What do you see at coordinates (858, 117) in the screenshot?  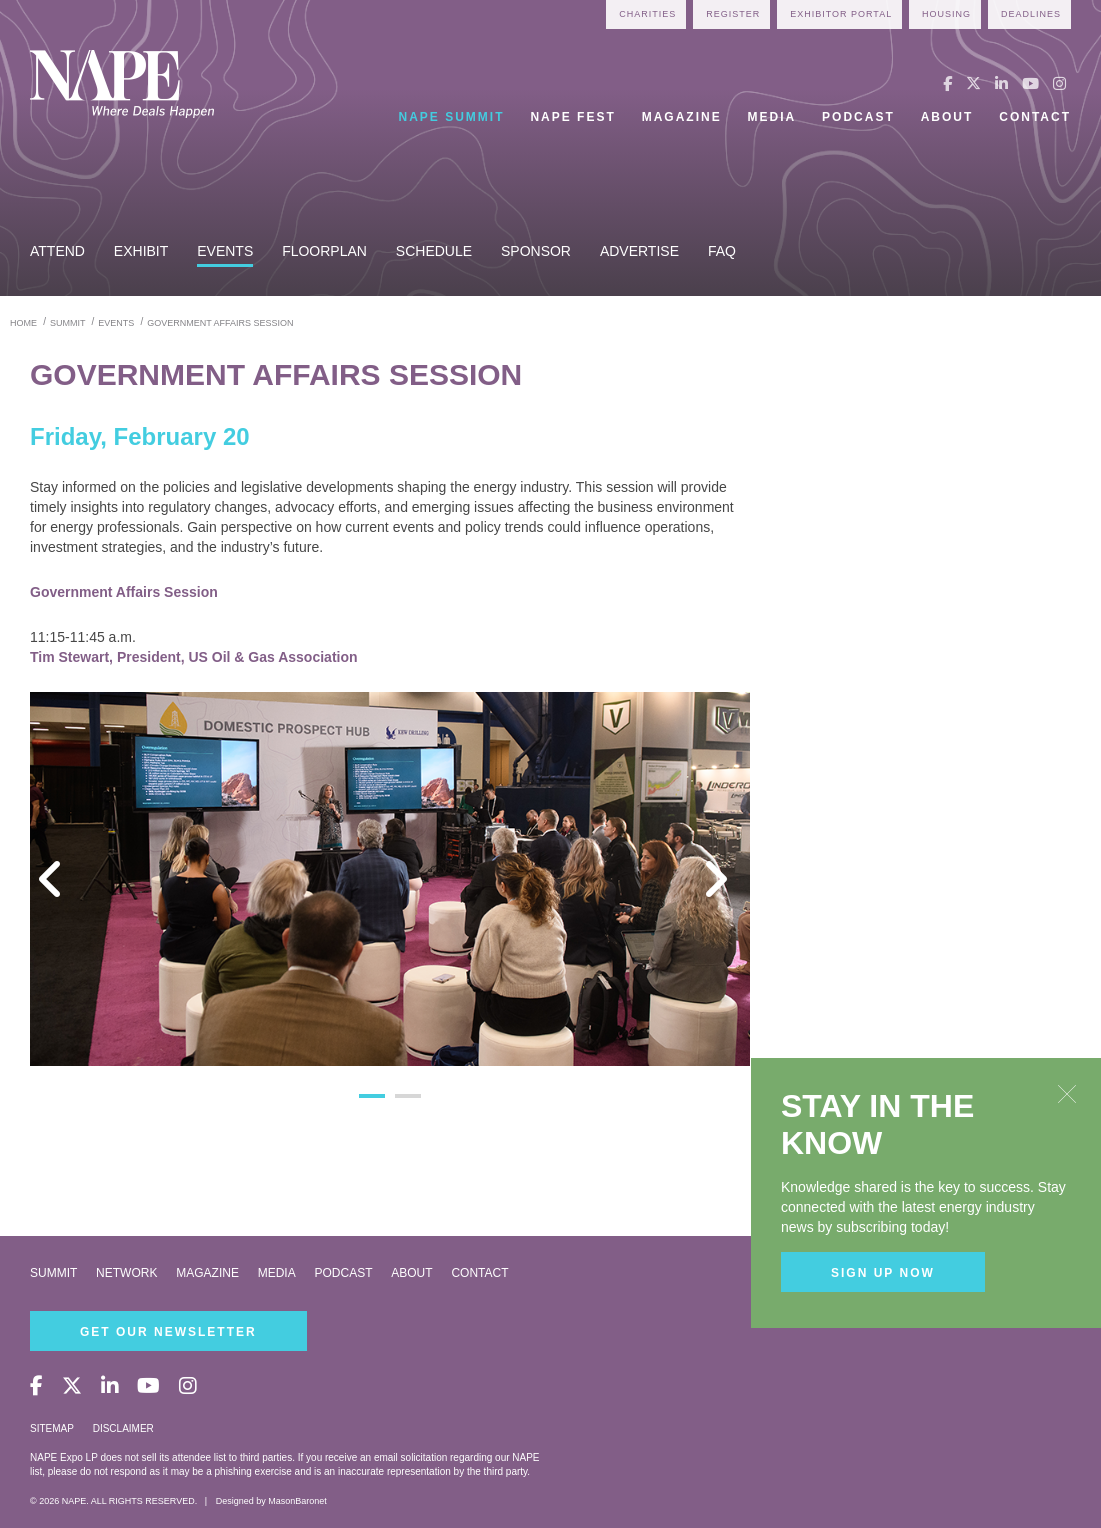 I see `Podcast` at bounding box center [858, 117].